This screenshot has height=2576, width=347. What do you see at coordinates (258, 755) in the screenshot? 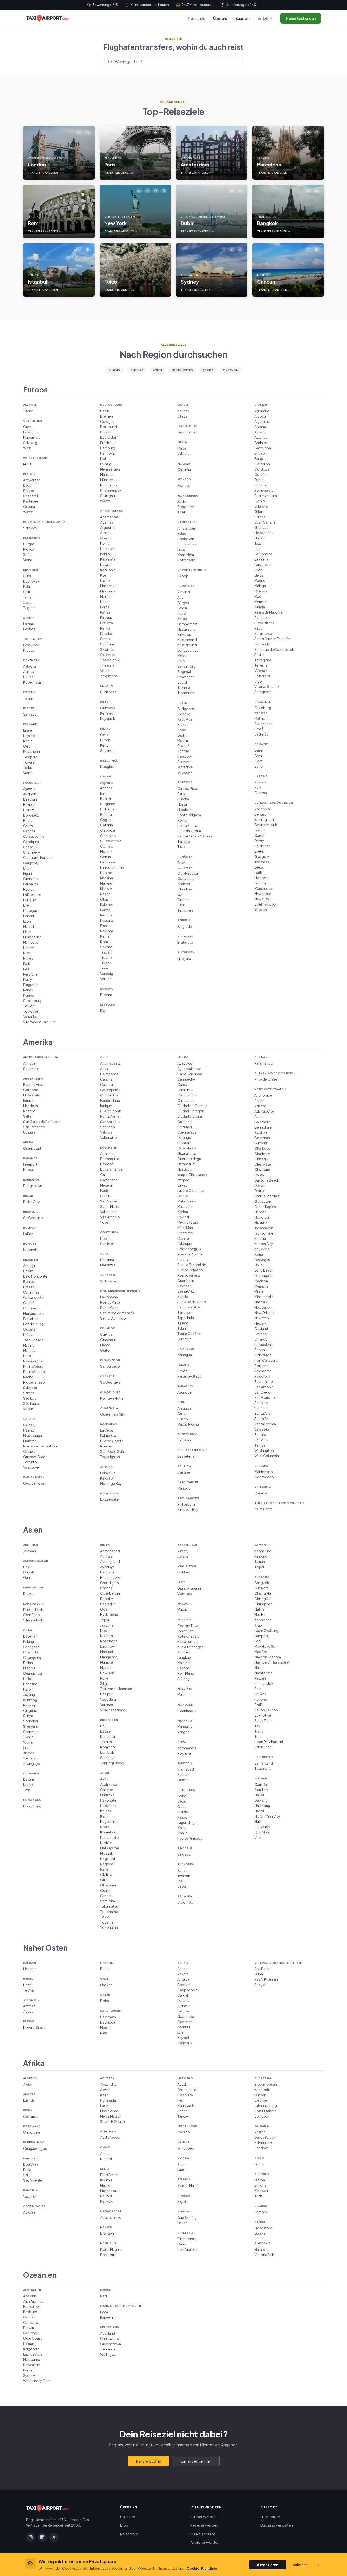
I see `Bern` at bounding box center [258, 755].